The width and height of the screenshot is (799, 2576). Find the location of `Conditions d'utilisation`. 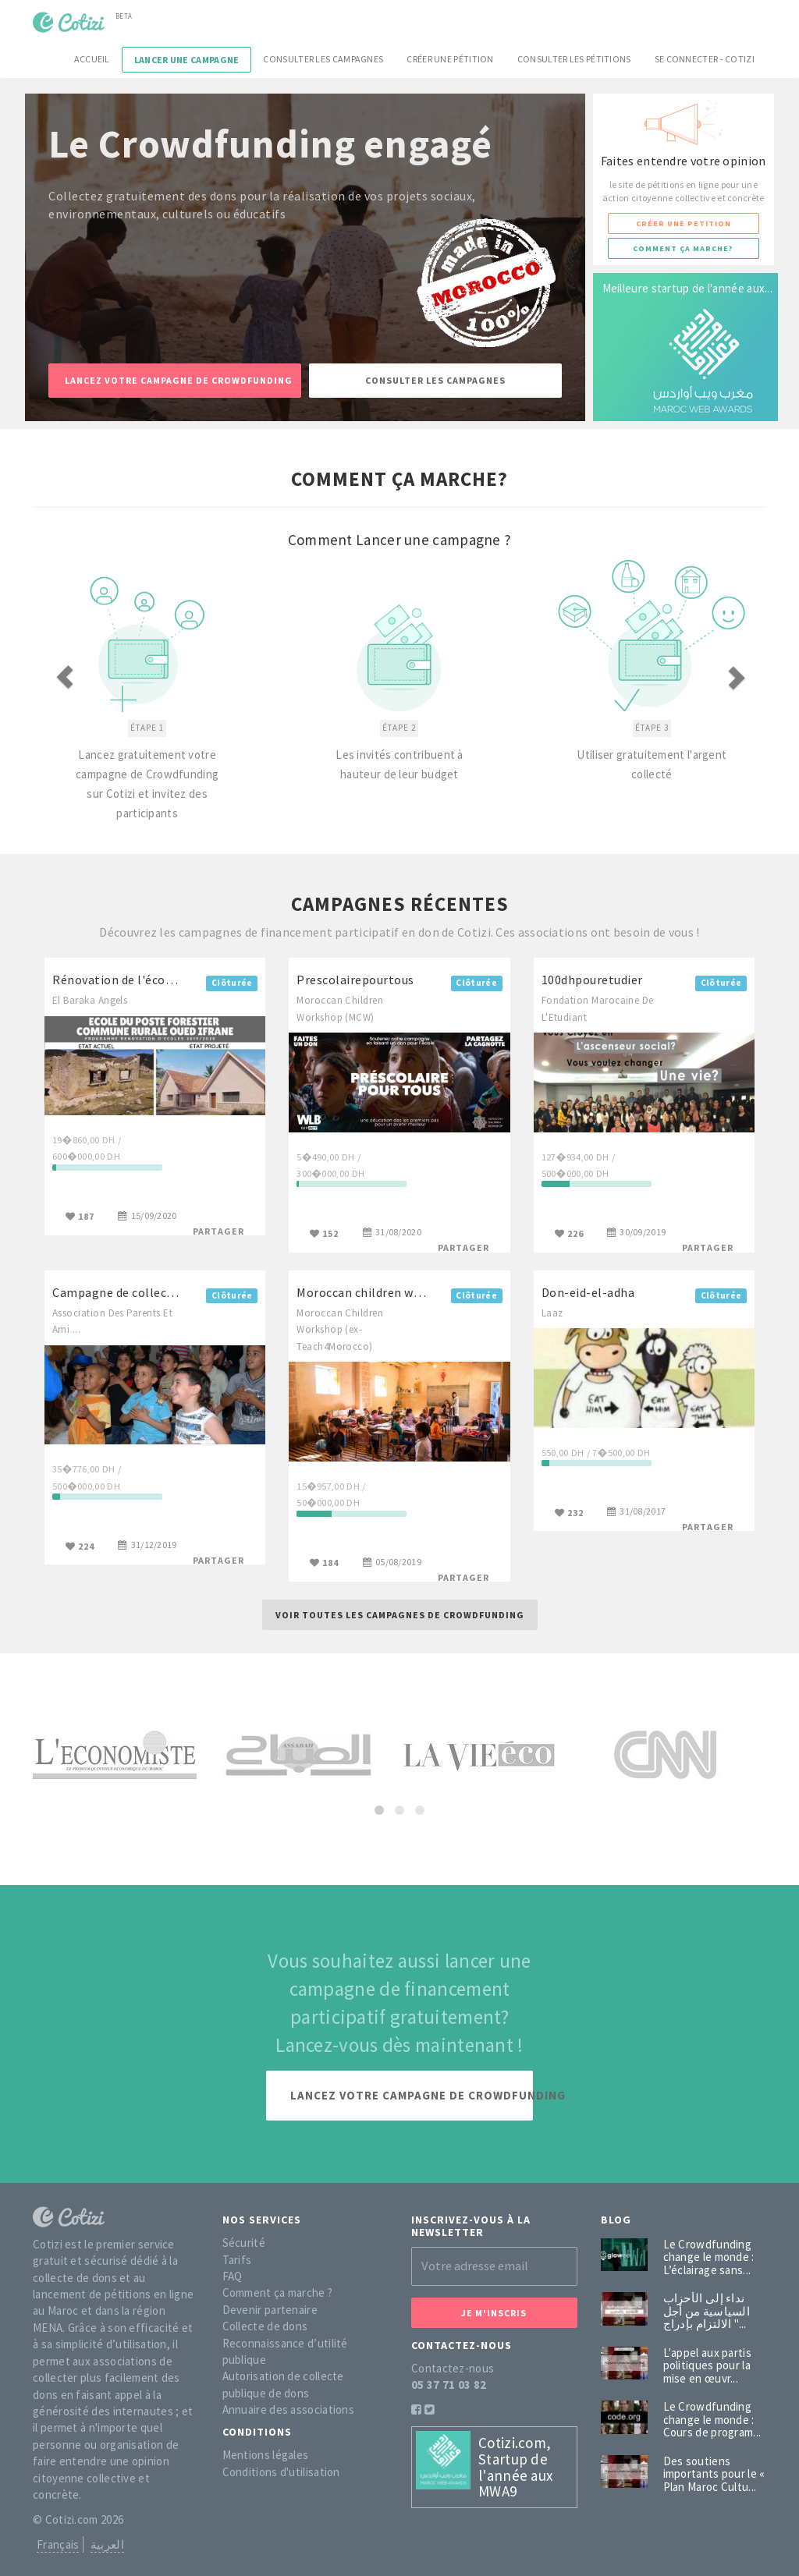

Conditions d'utilisation is located at coordinates (281, 2471).